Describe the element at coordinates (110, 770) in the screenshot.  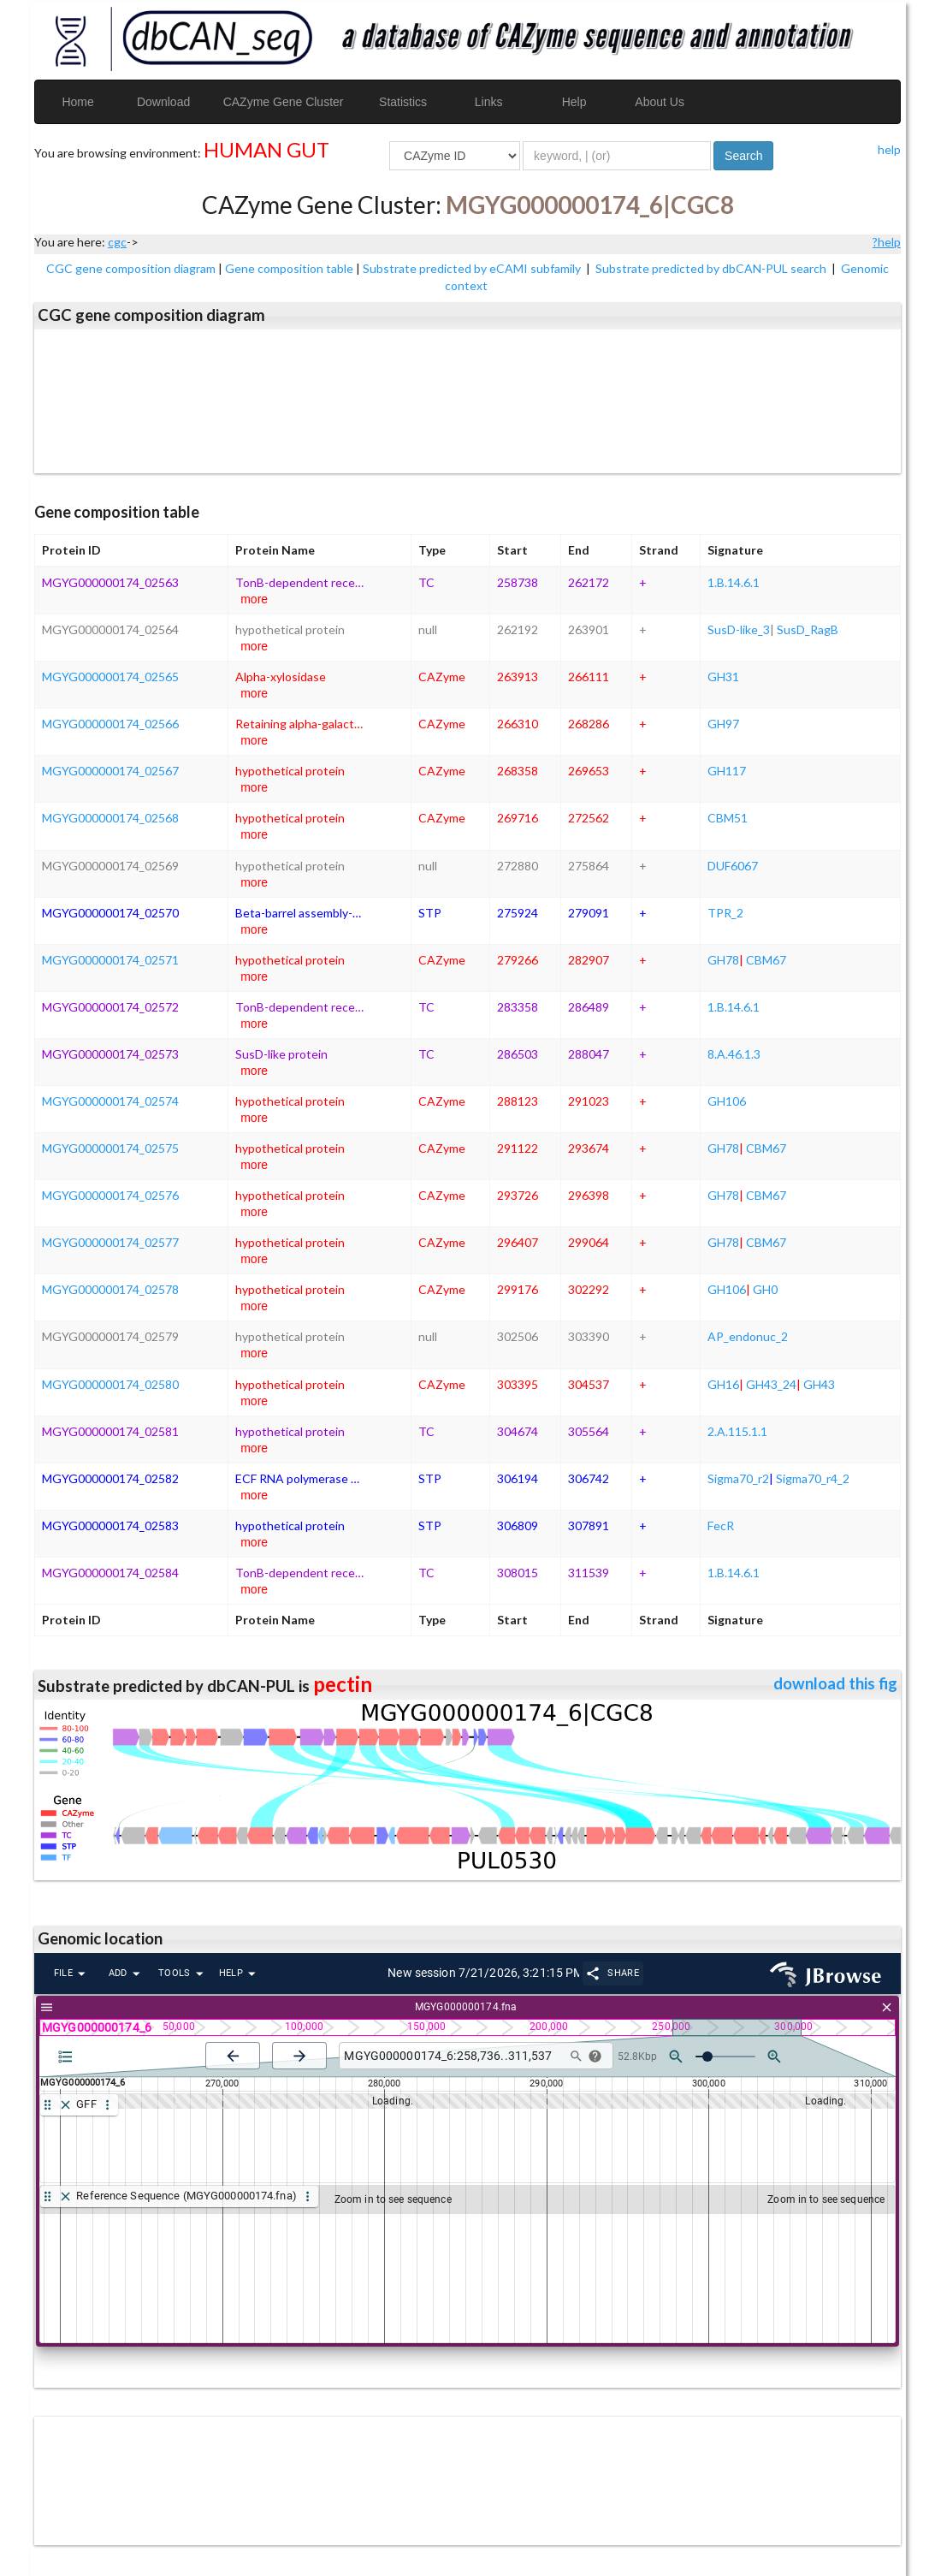
I see `MGYG000000174_02567` at that location.